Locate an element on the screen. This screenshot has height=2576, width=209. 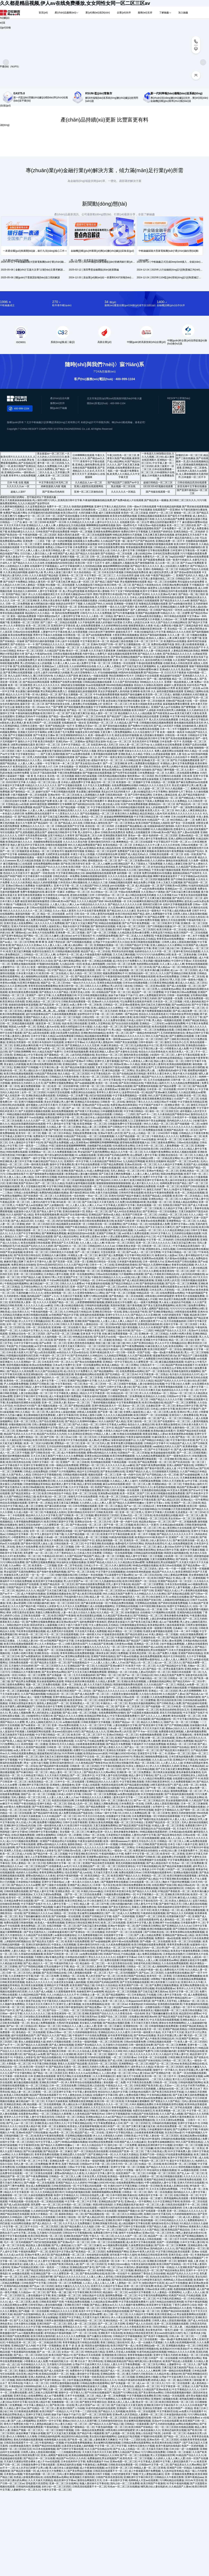
一区二区三区四区看av is located at coordinates (124, 2057).